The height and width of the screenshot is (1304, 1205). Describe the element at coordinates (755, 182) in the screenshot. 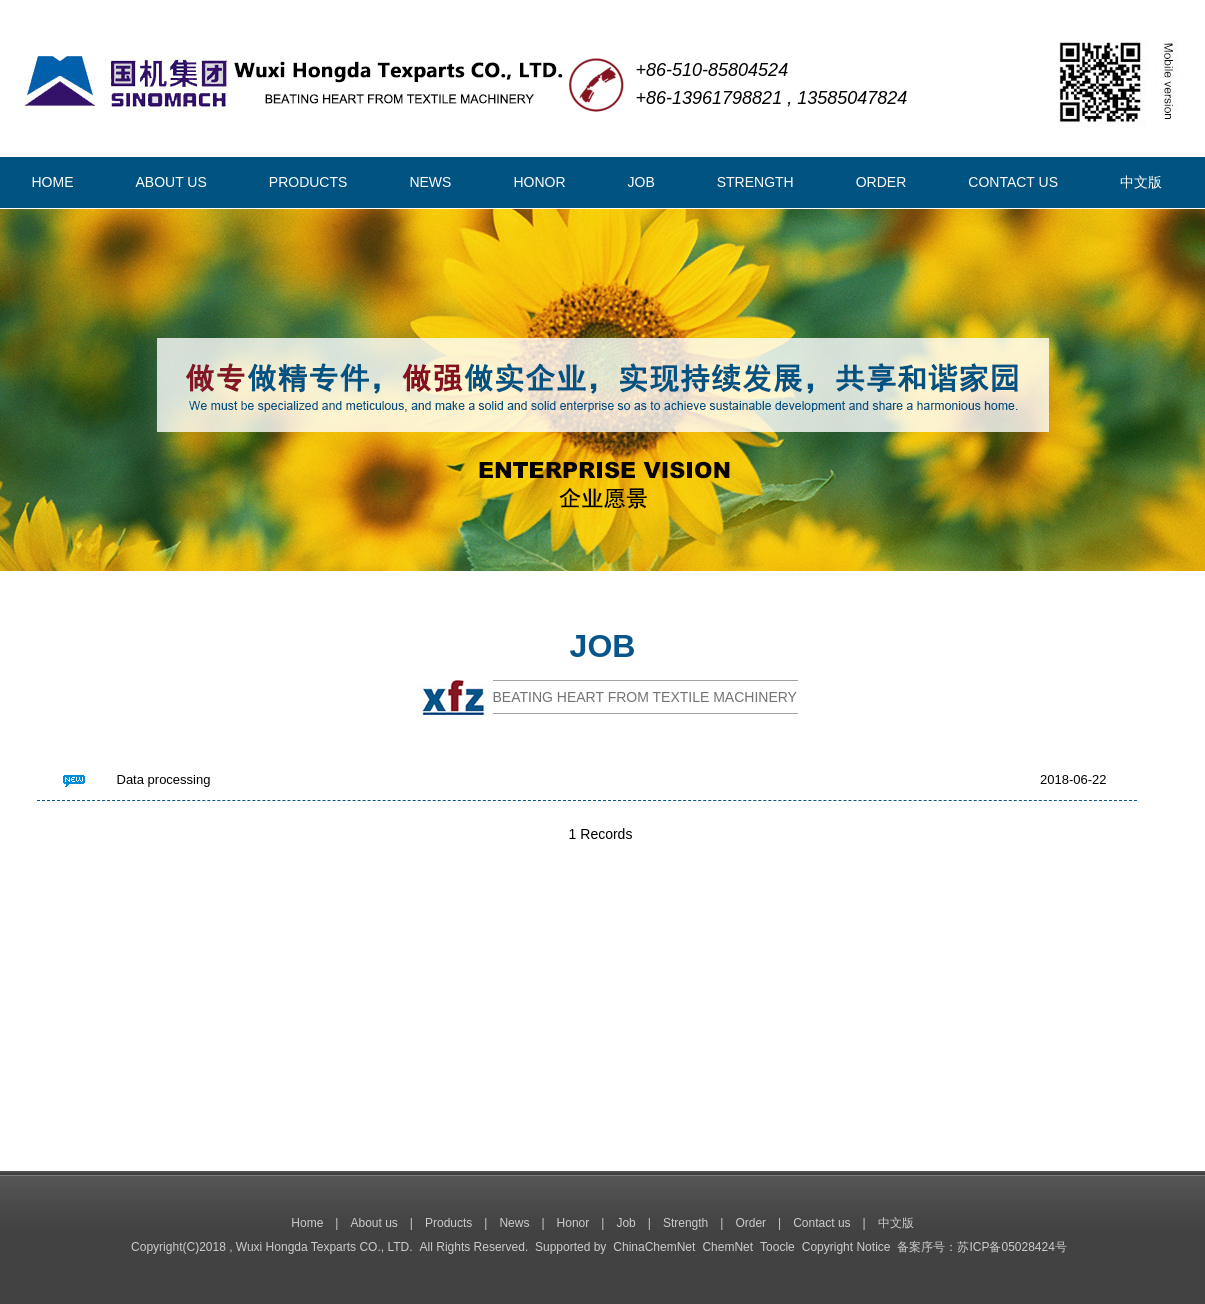

I see `STRENGTH` at that location.